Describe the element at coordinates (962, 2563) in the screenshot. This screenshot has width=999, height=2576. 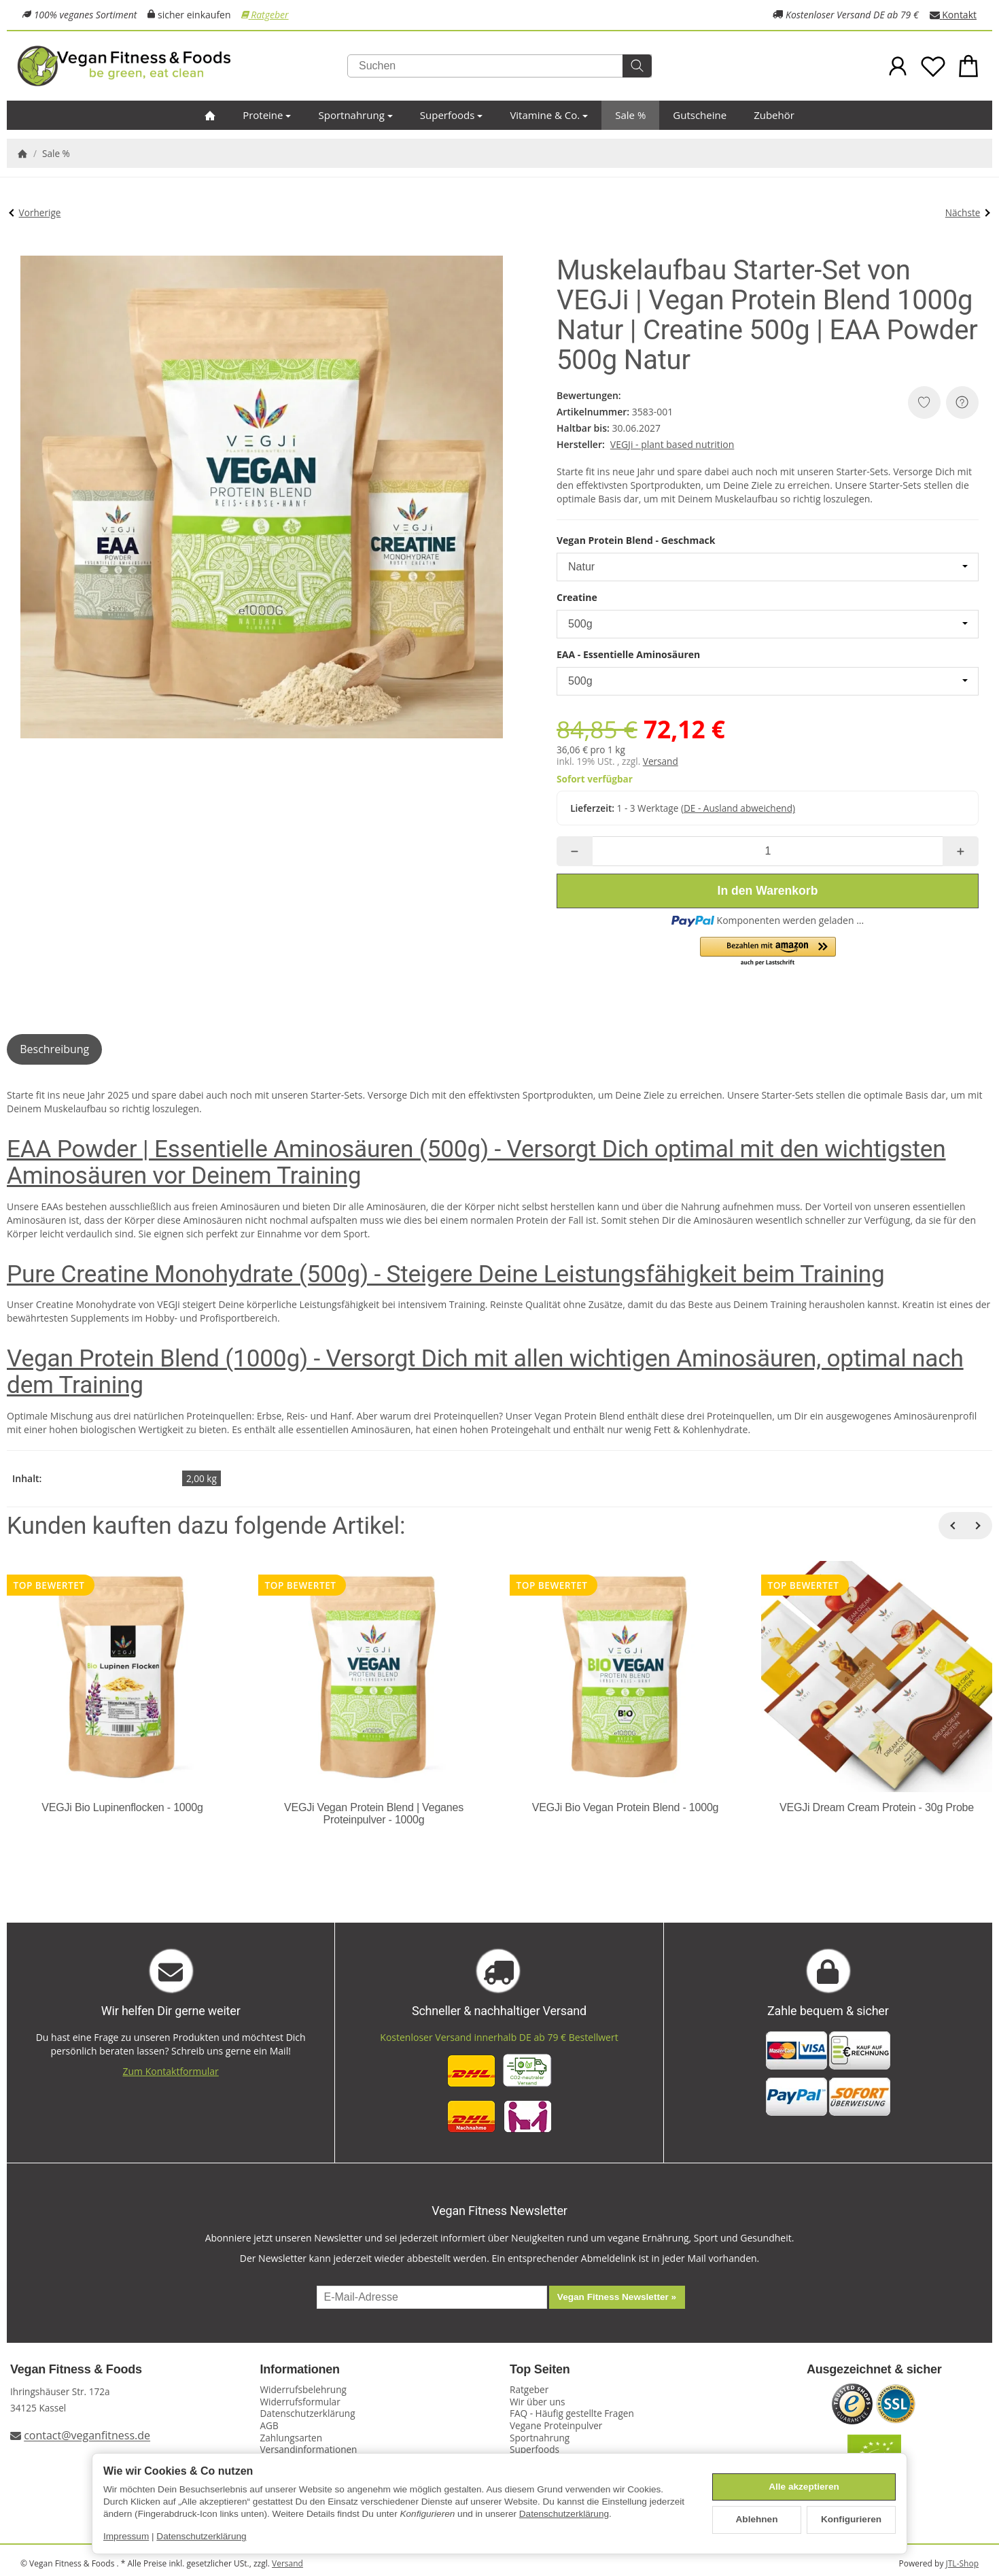
I see `JTL-Shop` at that location.